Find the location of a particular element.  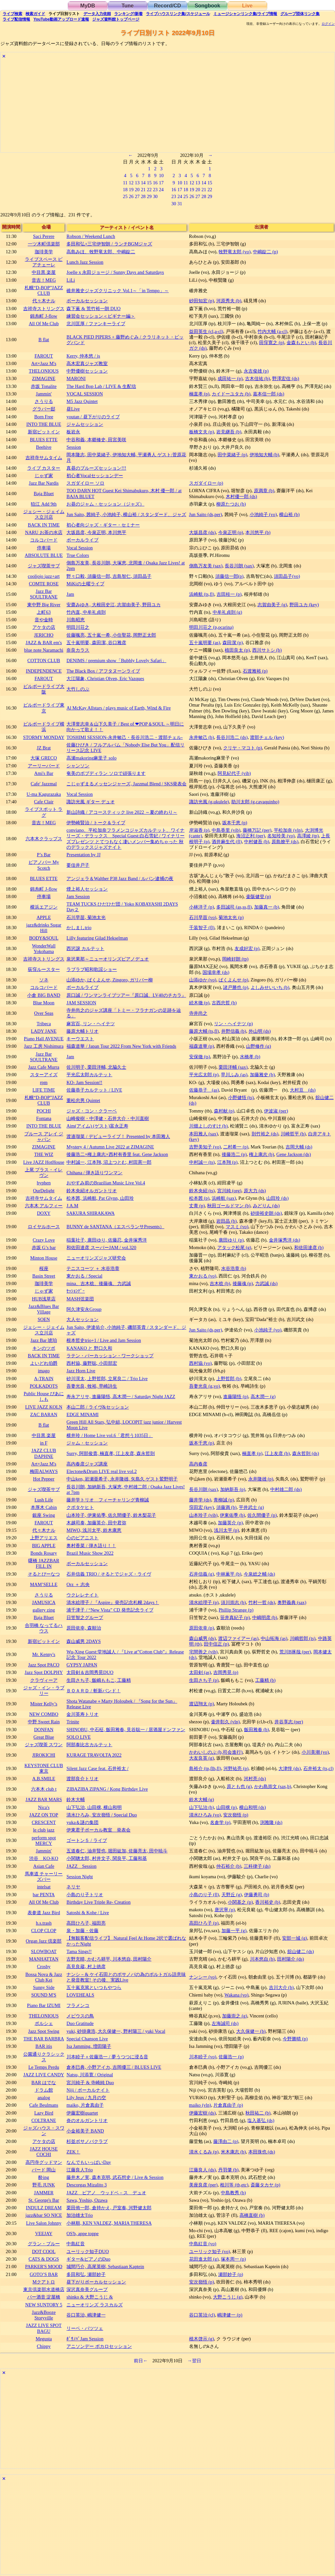

外山明 (ds) is located at coordinates (260, 1031).